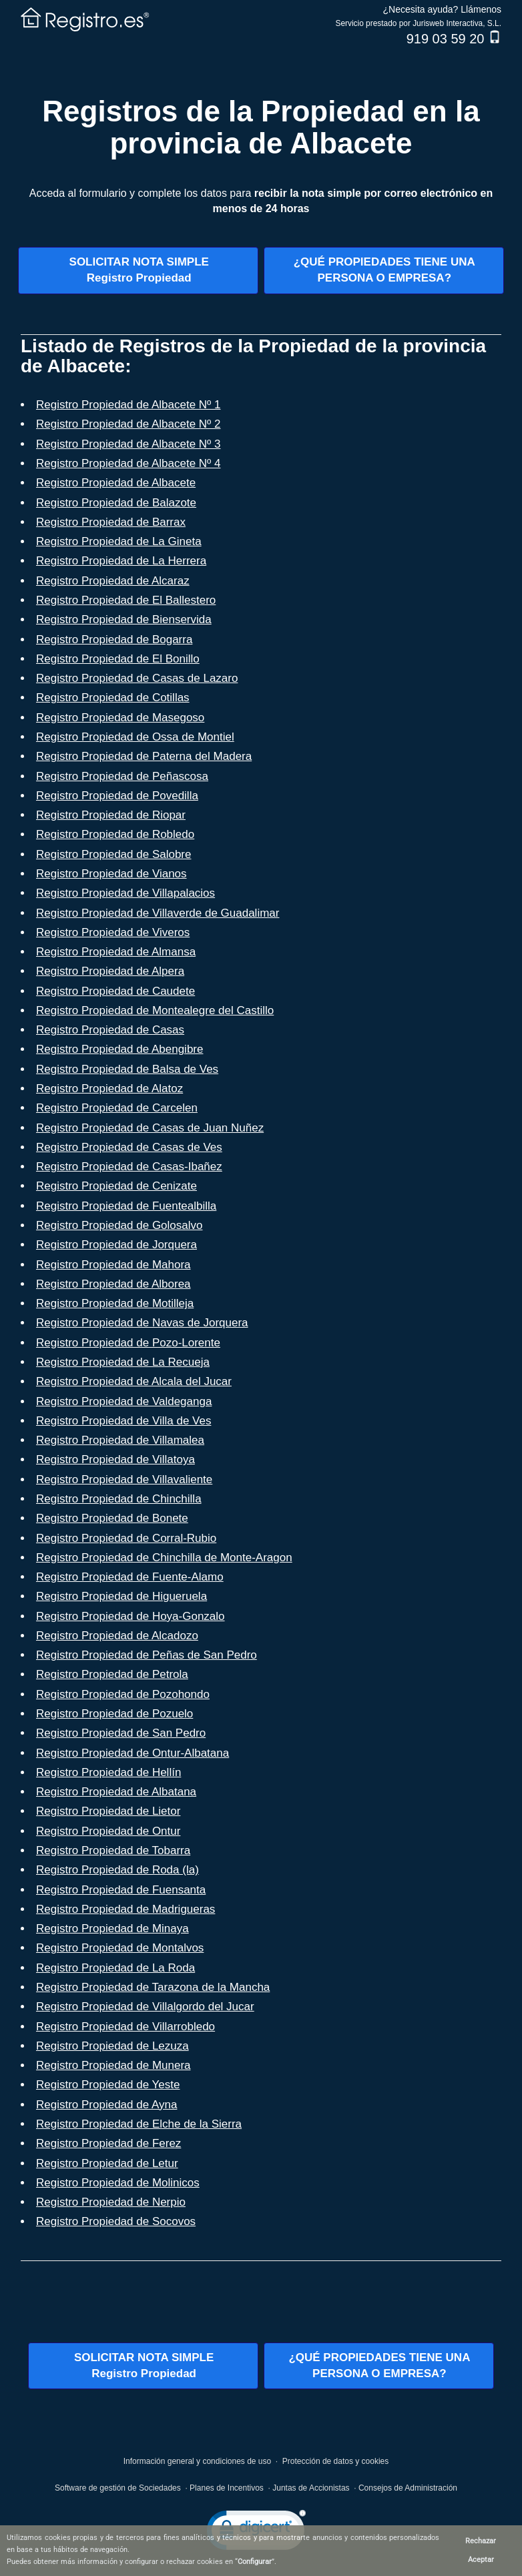  Describe the element at coordinates (128, 404) in the screenshot. I see `Registro Propiedad de Albacete Nº 1` at that location.